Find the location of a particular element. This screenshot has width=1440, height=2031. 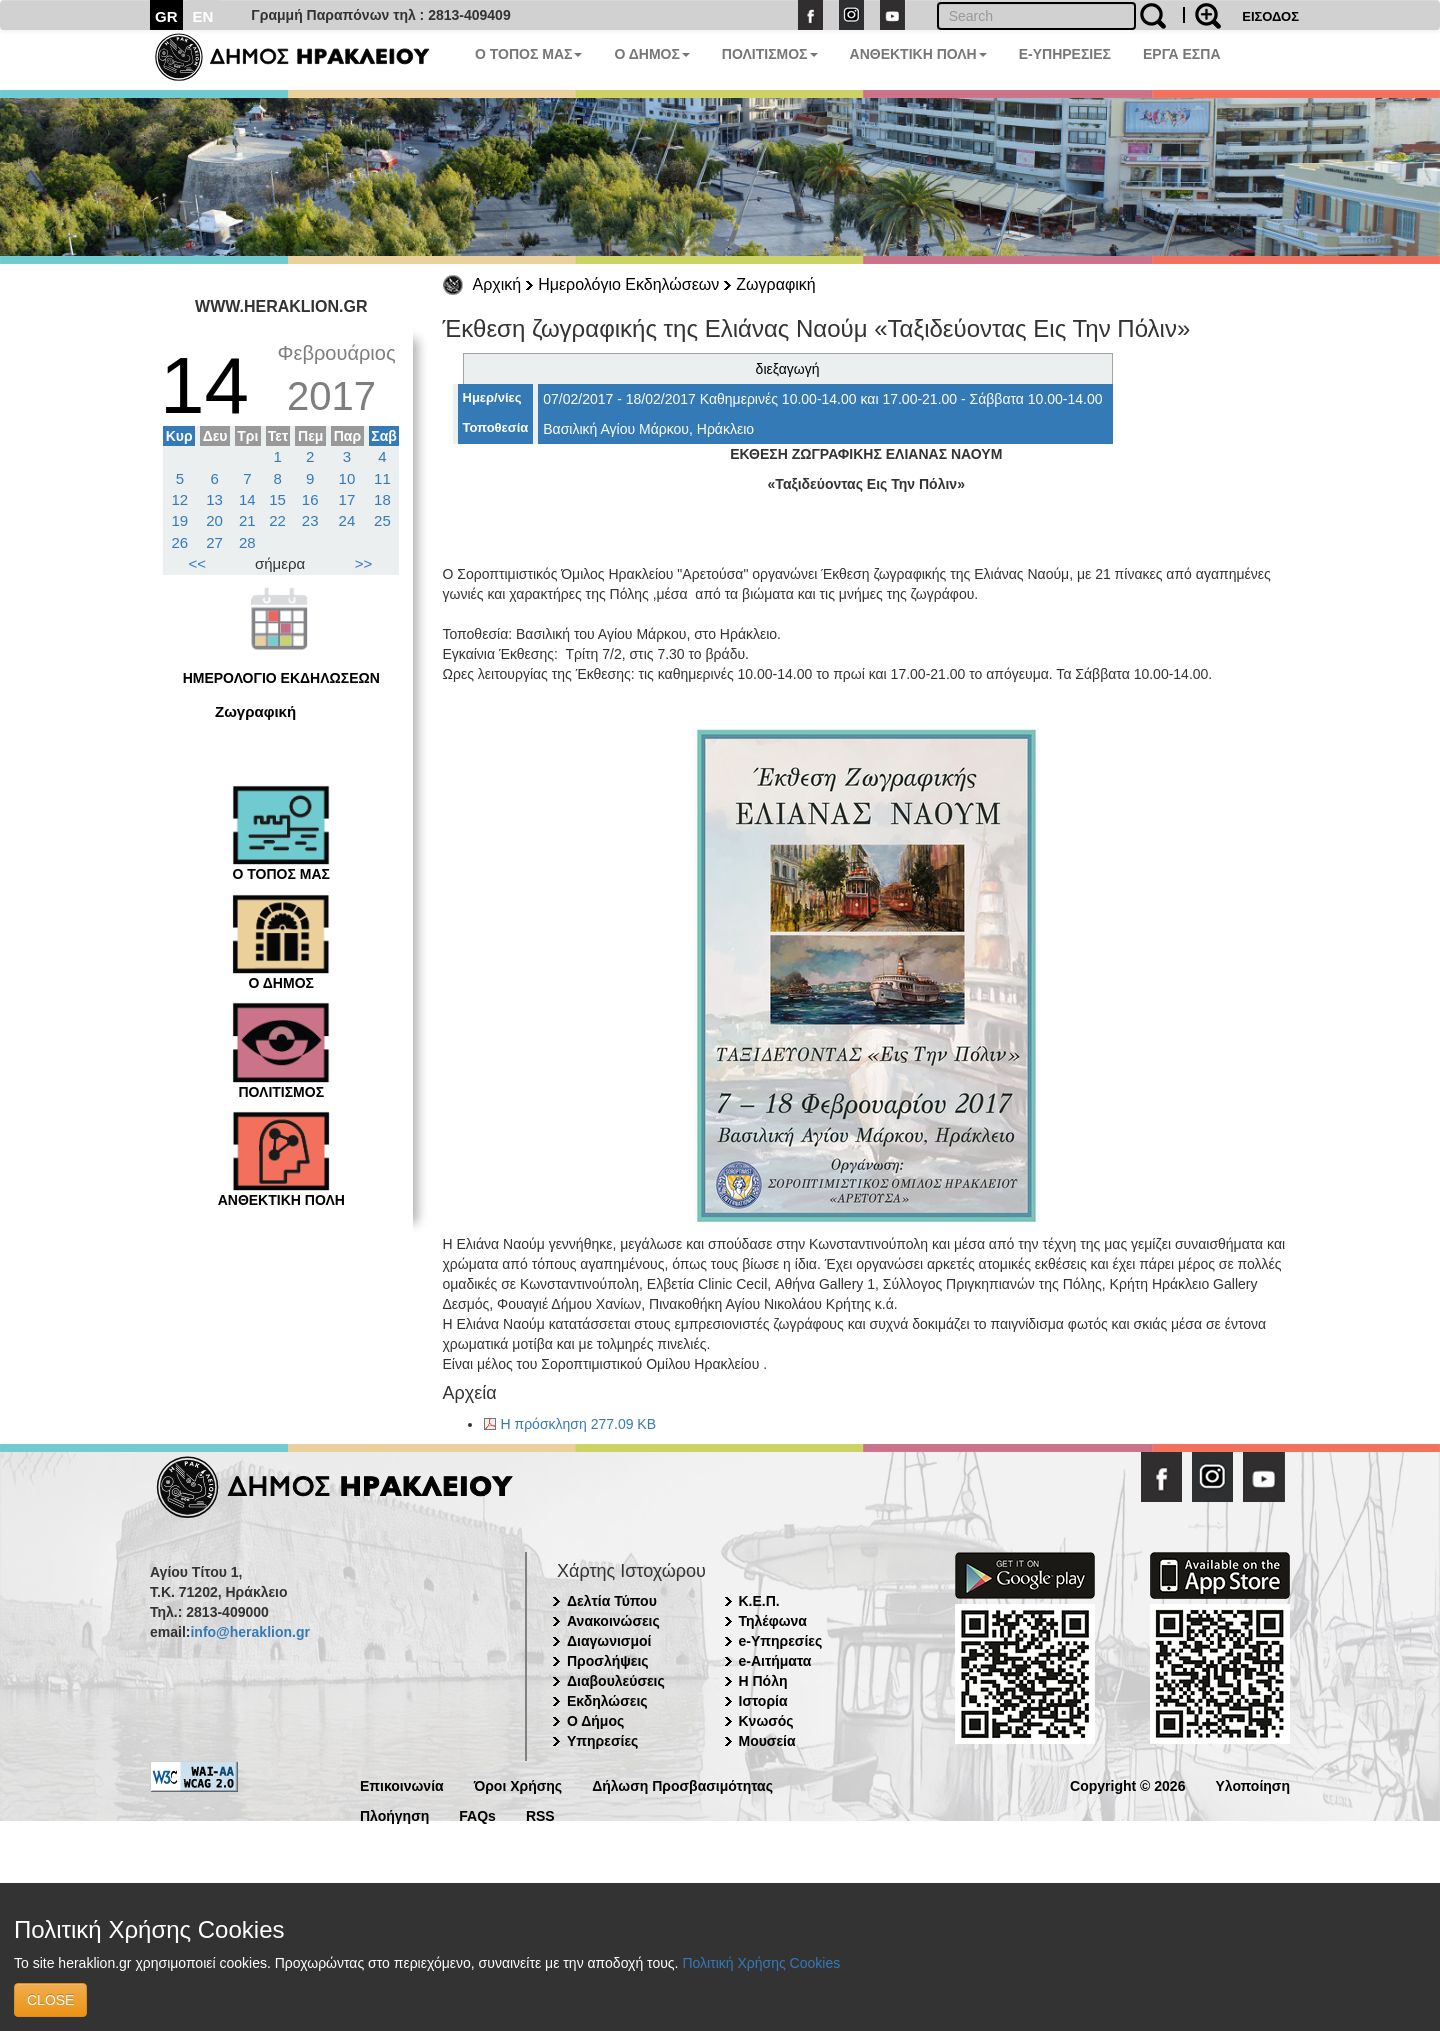

ΕΡΓΑ ΕΣΠΑ is located at coordinates (1182, 54).